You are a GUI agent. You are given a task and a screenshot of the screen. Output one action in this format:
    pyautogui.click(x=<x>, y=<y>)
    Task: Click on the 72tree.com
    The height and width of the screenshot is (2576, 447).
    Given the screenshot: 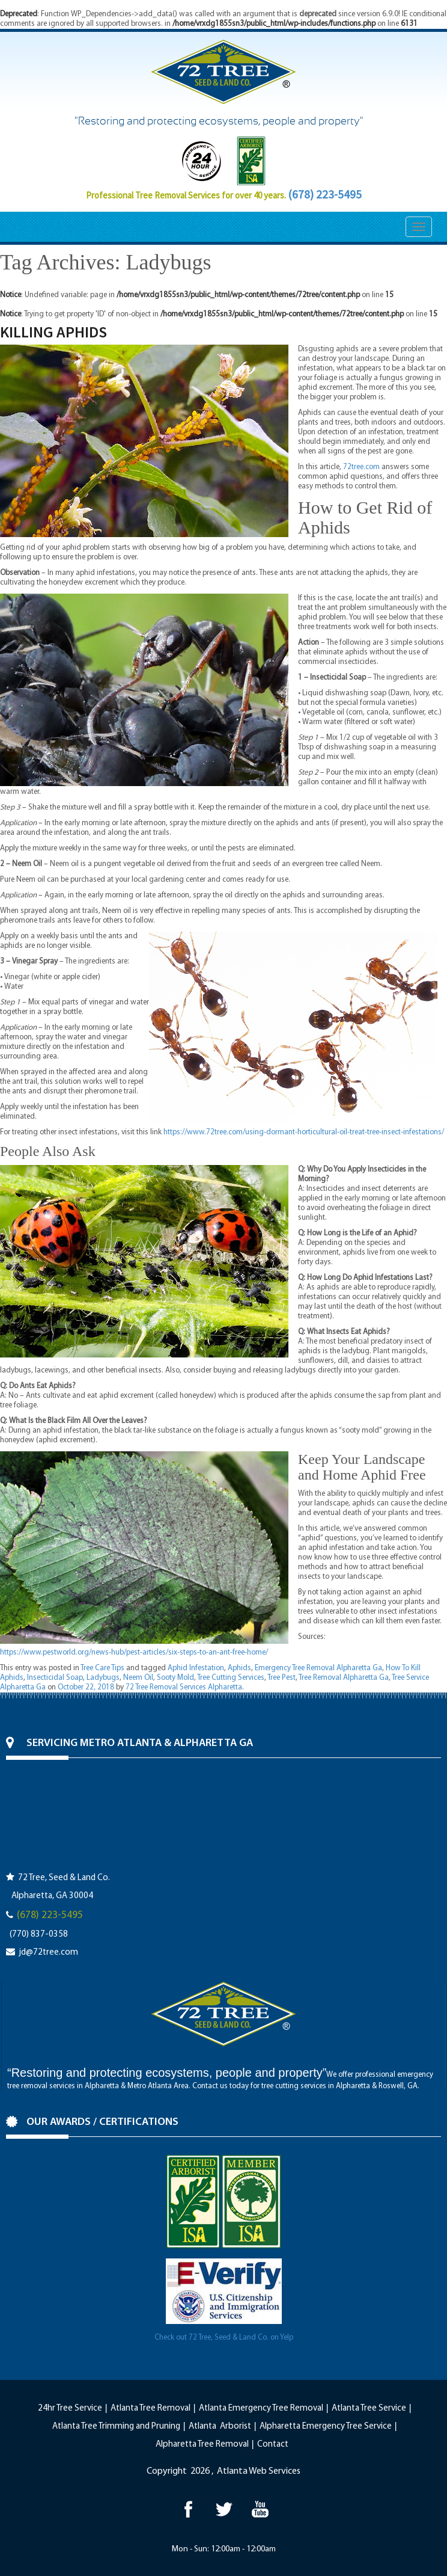 What is the action you would take?
    pyautogui.click(x=361, y=467)
    